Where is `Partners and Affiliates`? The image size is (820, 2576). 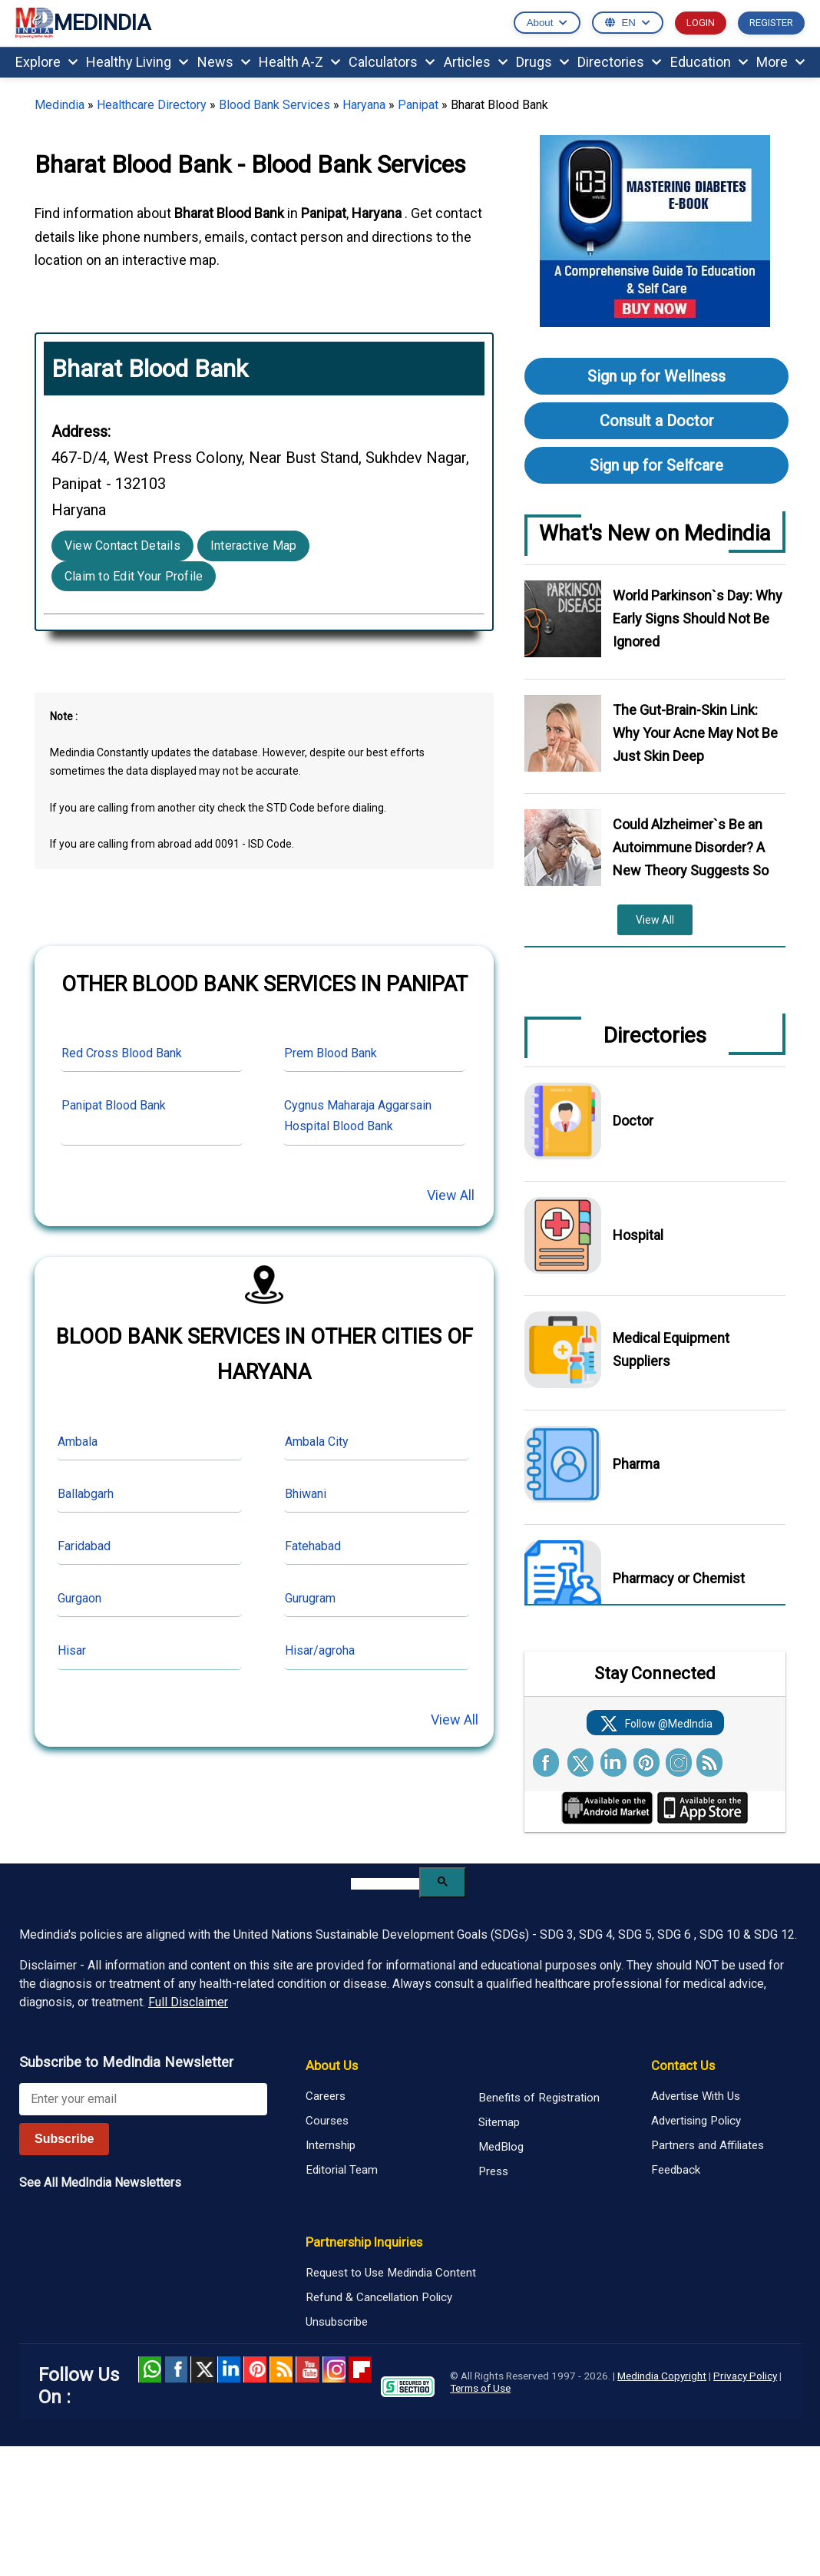 Partners and Affiliates is located at coordinates (707, 2145).